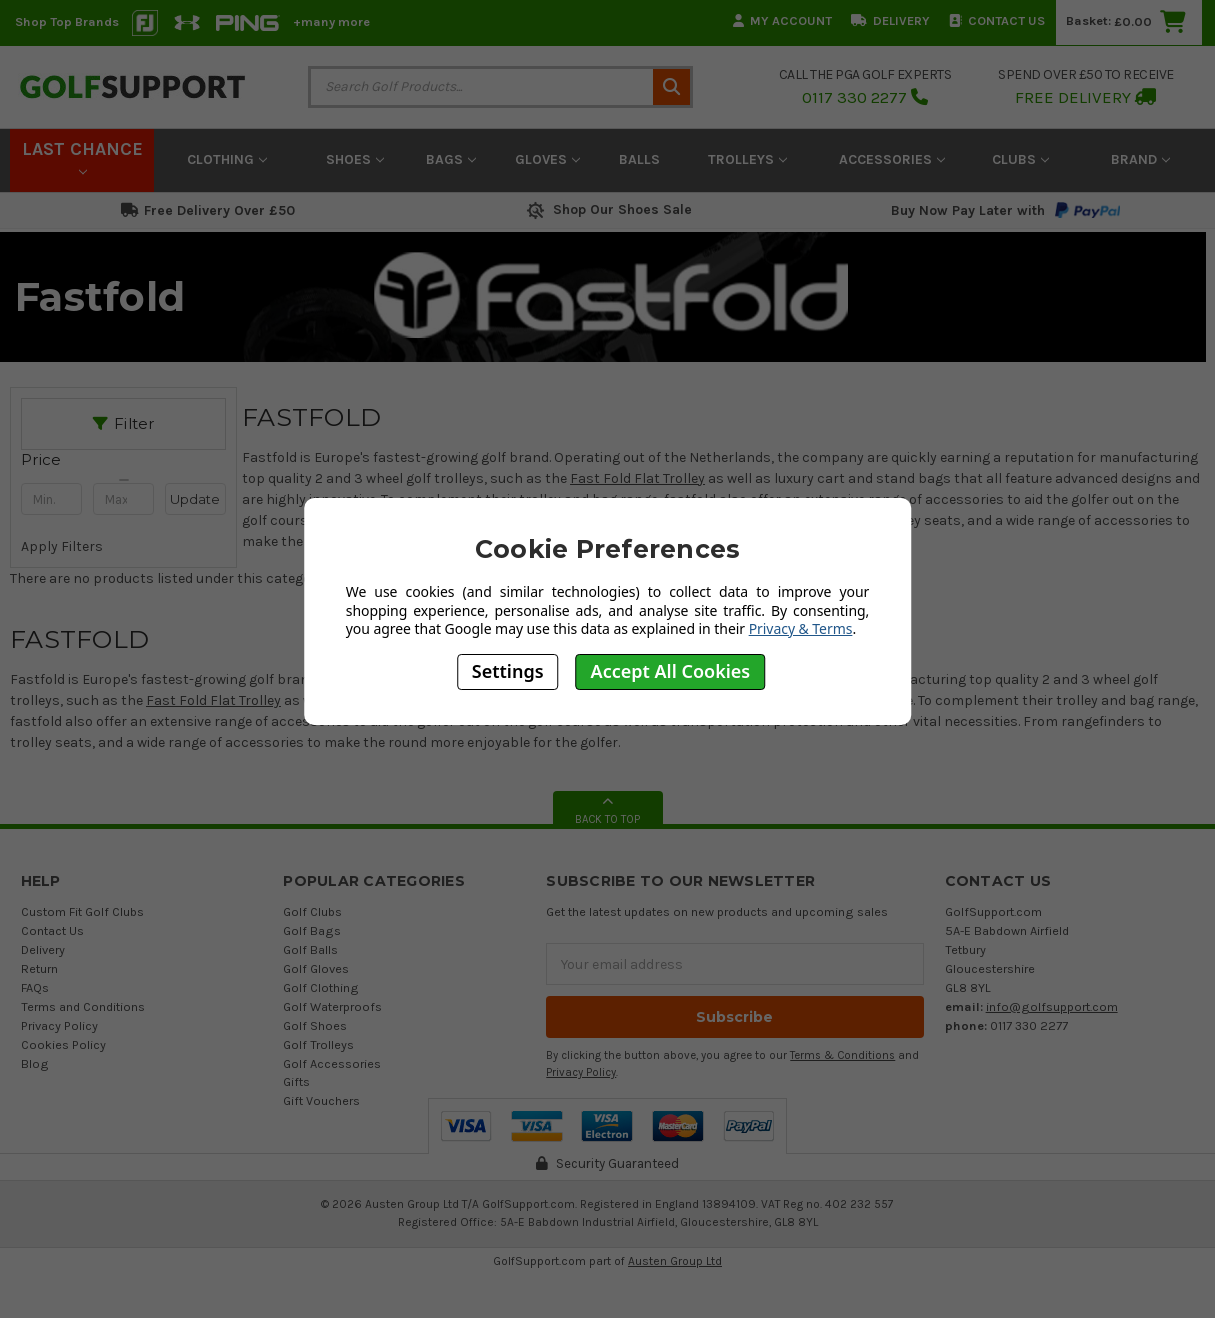 The image size is (1215, 1318). I want to click on Brand, so click(1140, 159).